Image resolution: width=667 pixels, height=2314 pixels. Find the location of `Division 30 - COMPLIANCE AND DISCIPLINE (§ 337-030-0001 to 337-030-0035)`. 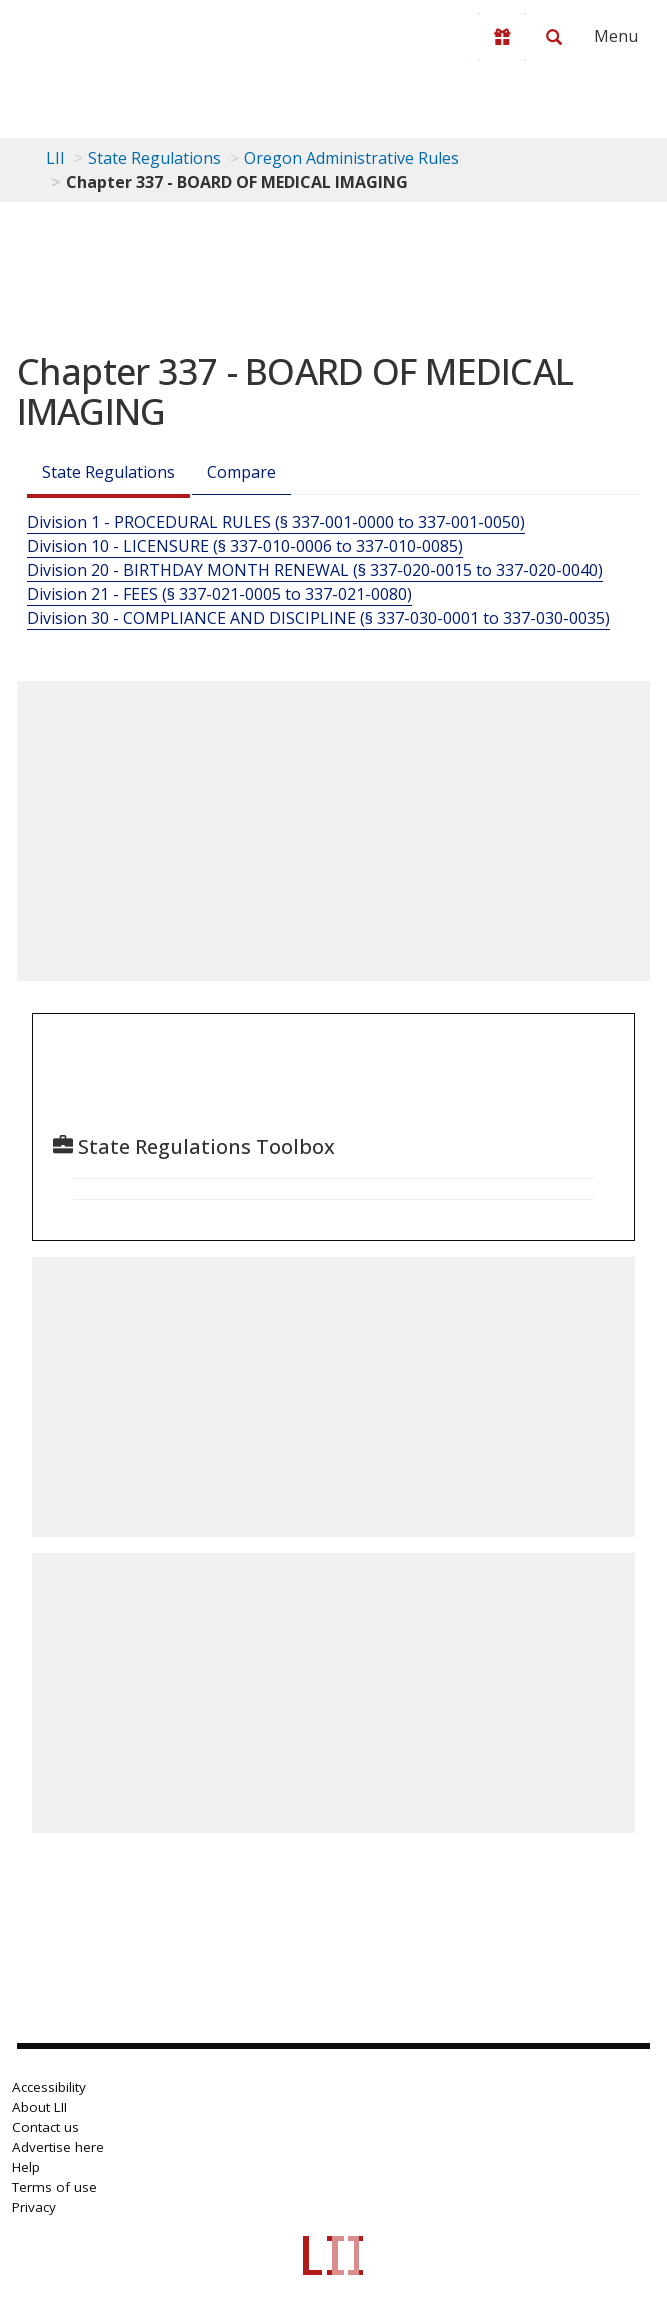

Division 30 - COMPLIANCE AND DISCIPLINE (§ 337-030-0001 to 337-030-0035) is located at coordinates (318, 618).